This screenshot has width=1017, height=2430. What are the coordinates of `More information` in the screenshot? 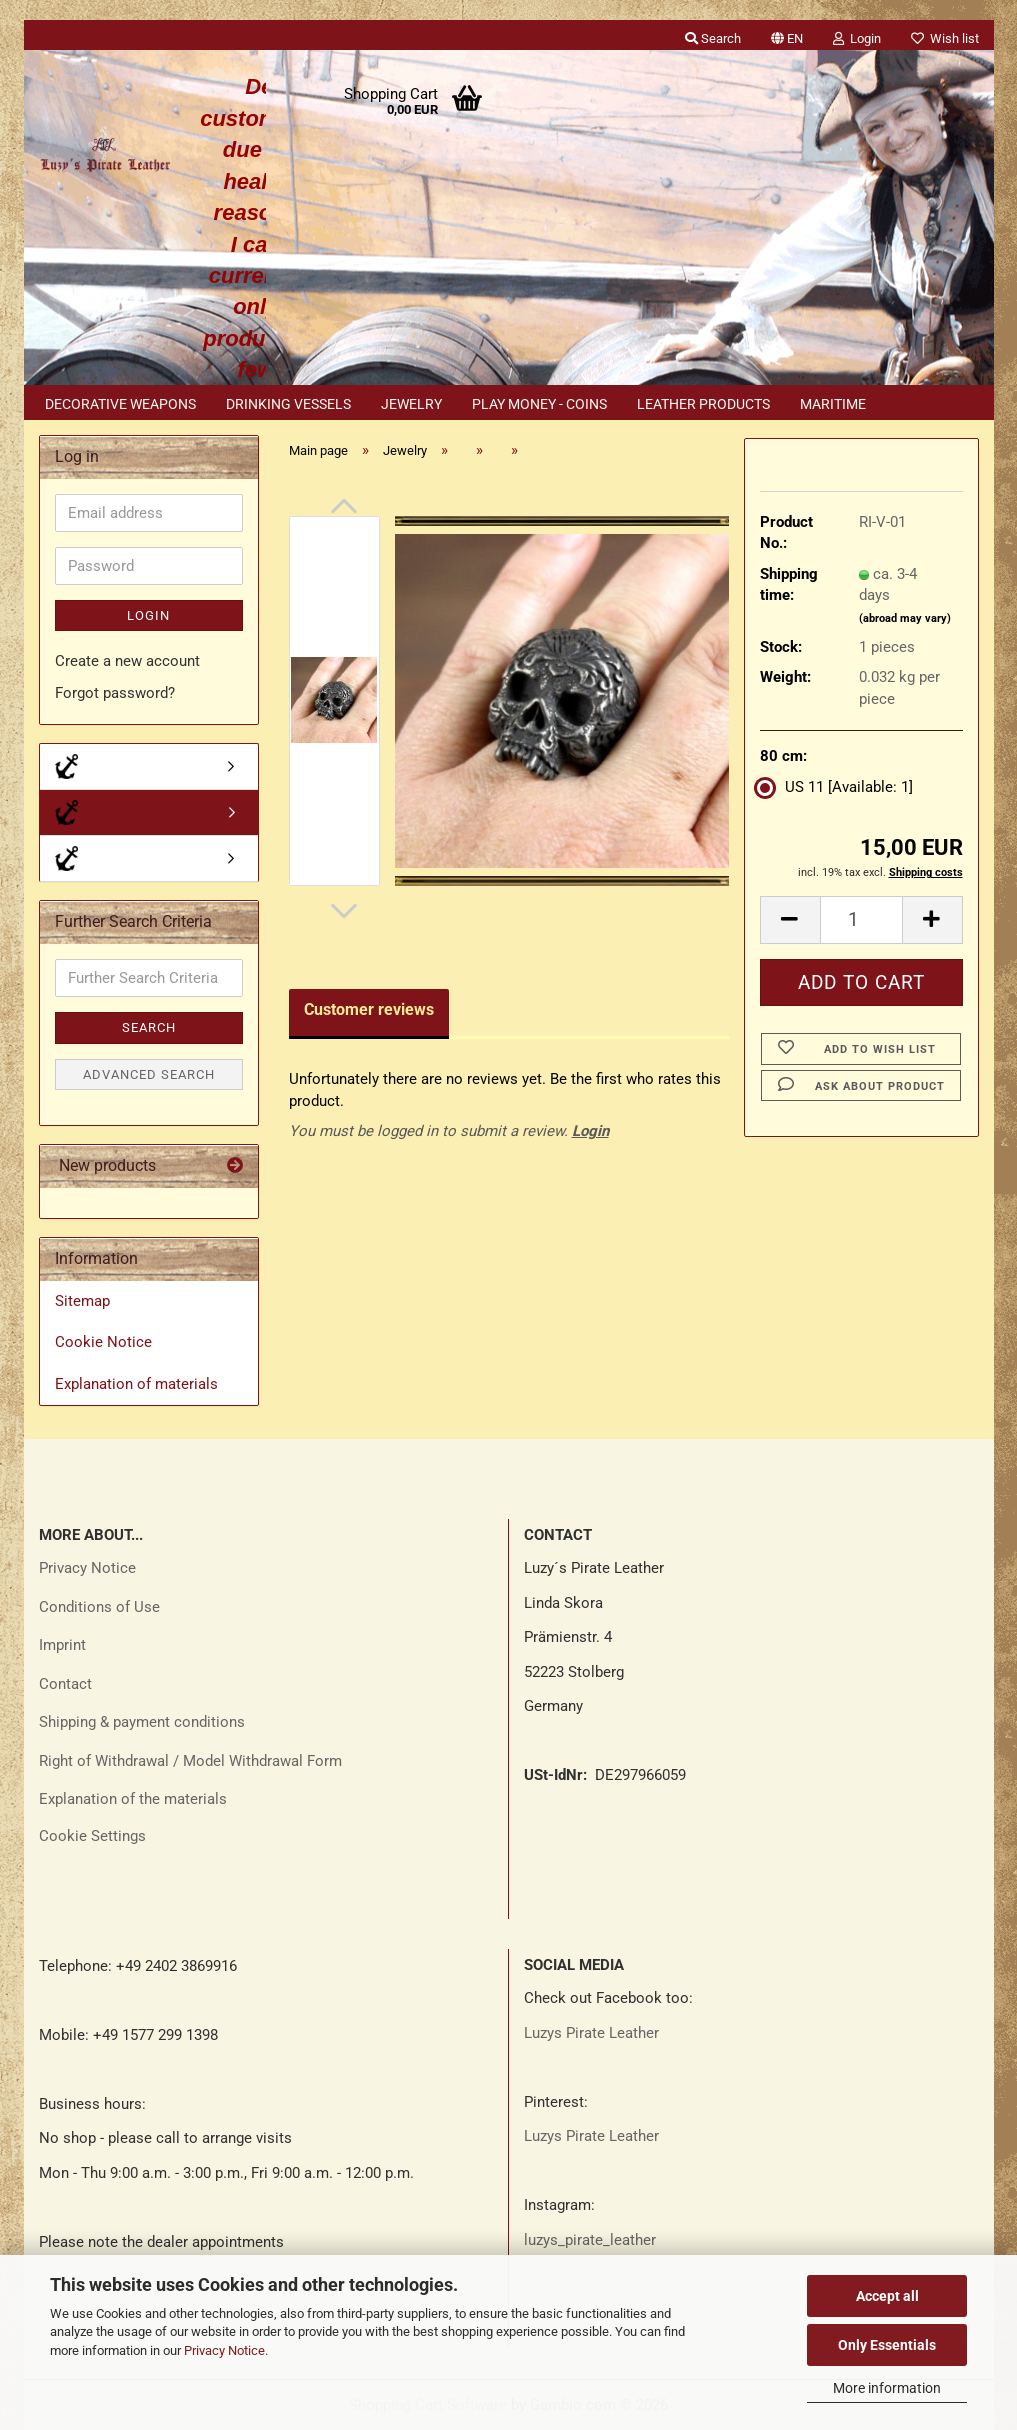 It's located at (887, 2388).